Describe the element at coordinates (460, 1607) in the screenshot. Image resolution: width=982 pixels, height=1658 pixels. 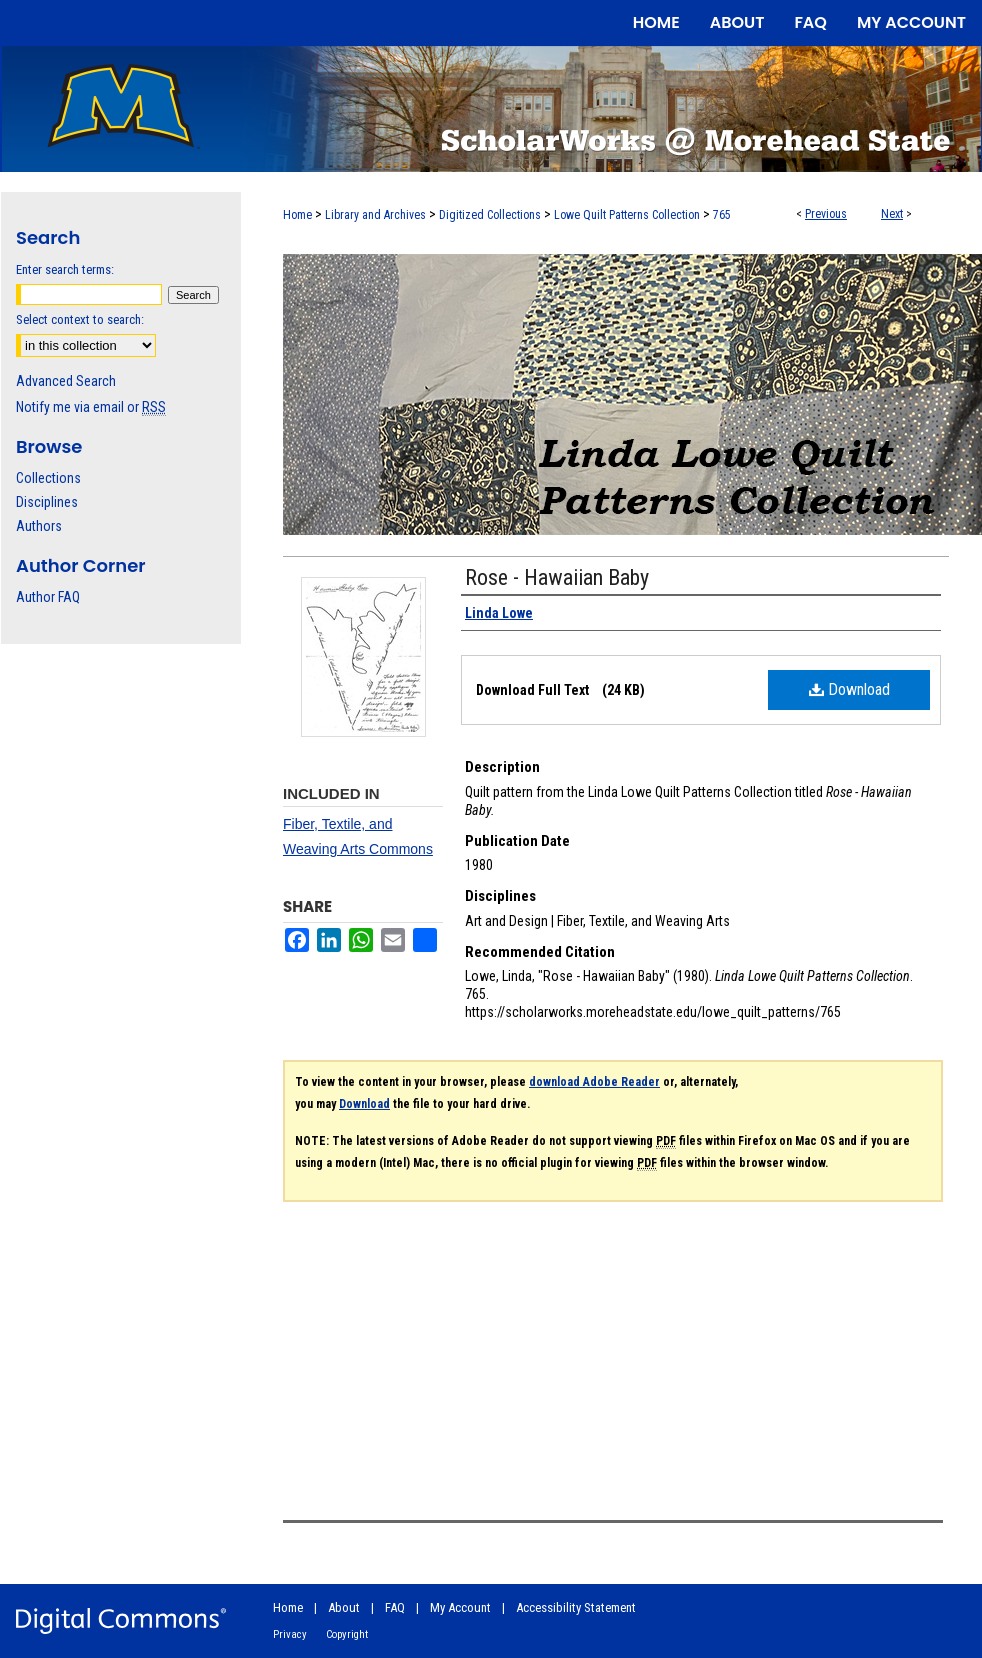
I see `My Account` at that location.